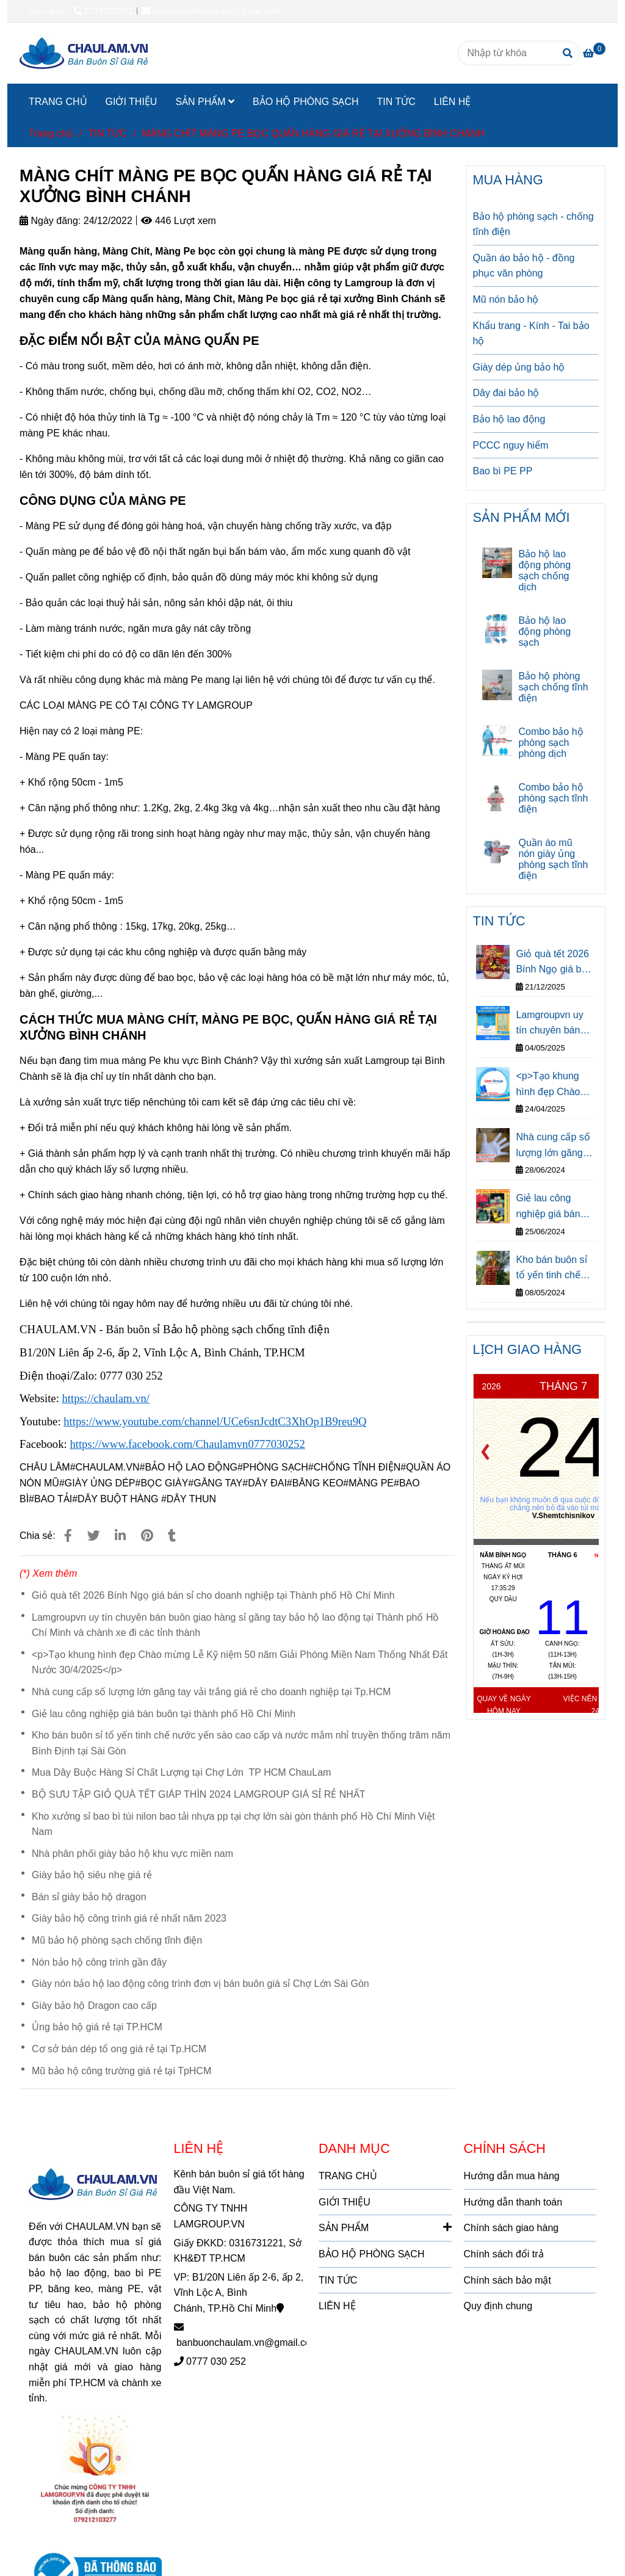  I want to click on LỊCH GIAO HÀNG [MÀNG CHÍT MÀNG PE BỌC QUẤN HÀNG GIÁ RẺ TẠI XƯỞNG BÌNH CHÁNH], so click(527, 1349).